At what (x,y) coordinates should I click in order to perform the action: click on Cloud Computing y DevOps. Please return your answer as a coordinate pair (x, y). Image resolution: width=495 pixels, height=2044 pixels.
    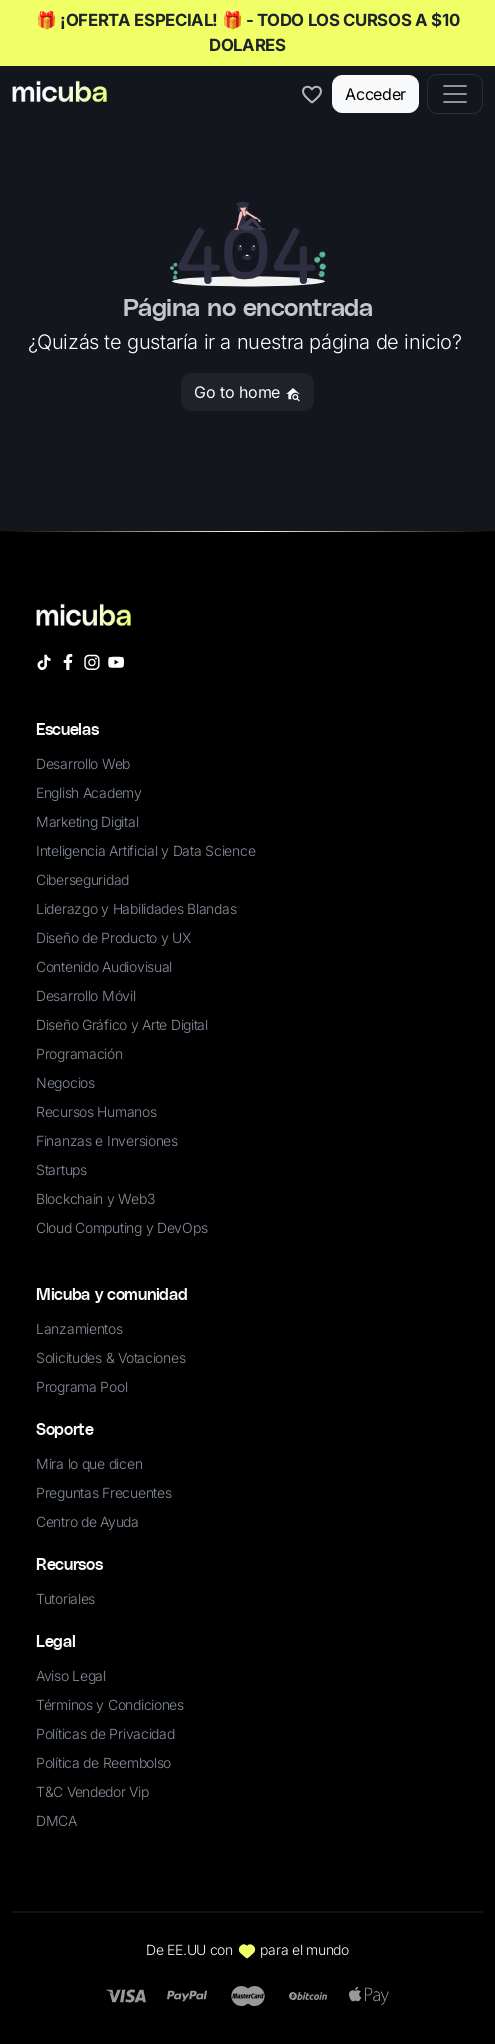
    Looking at the image, I should click on (121, 1227).